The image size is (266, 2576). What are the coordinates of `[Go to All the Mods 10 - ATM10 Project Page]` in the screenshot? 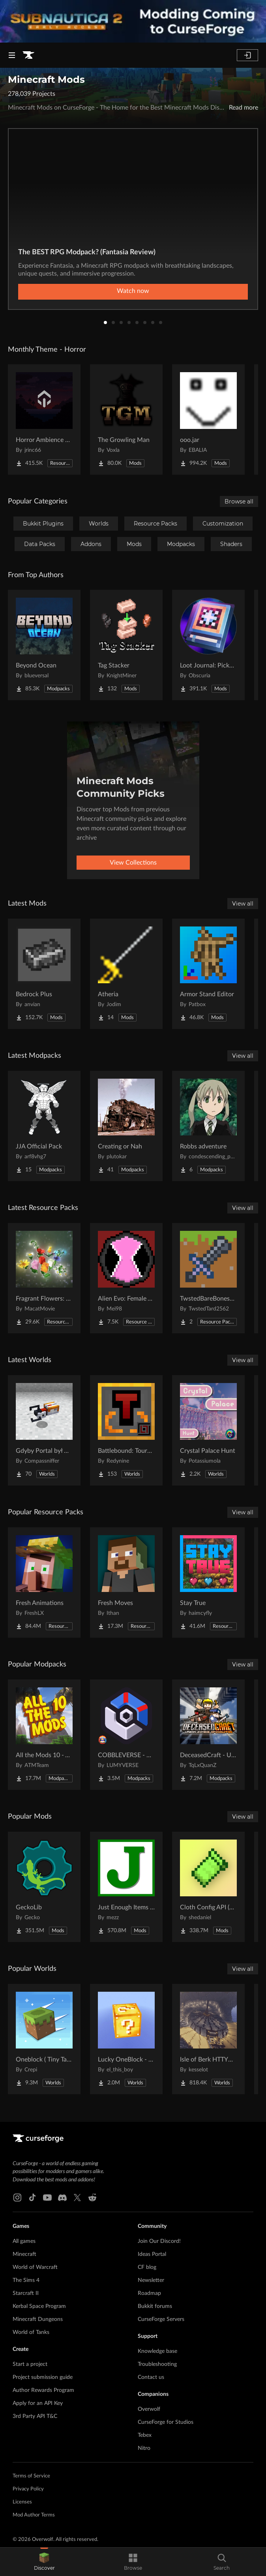 It's located at (44, 1734).